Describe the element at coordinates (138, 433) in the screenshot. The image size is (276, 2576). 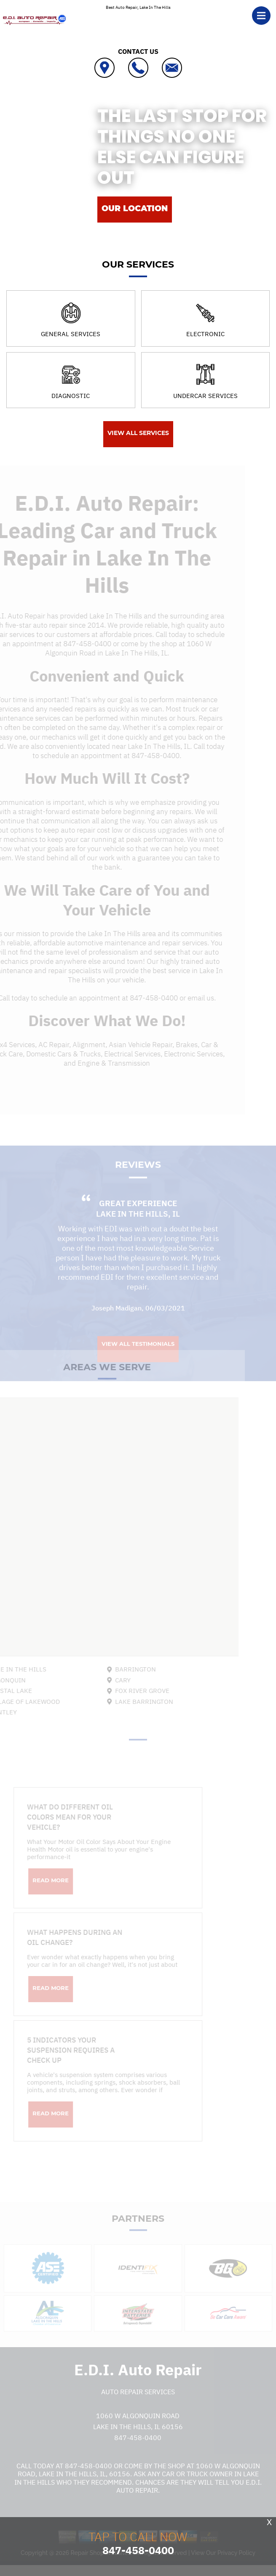
I see `View All Services` at that location.